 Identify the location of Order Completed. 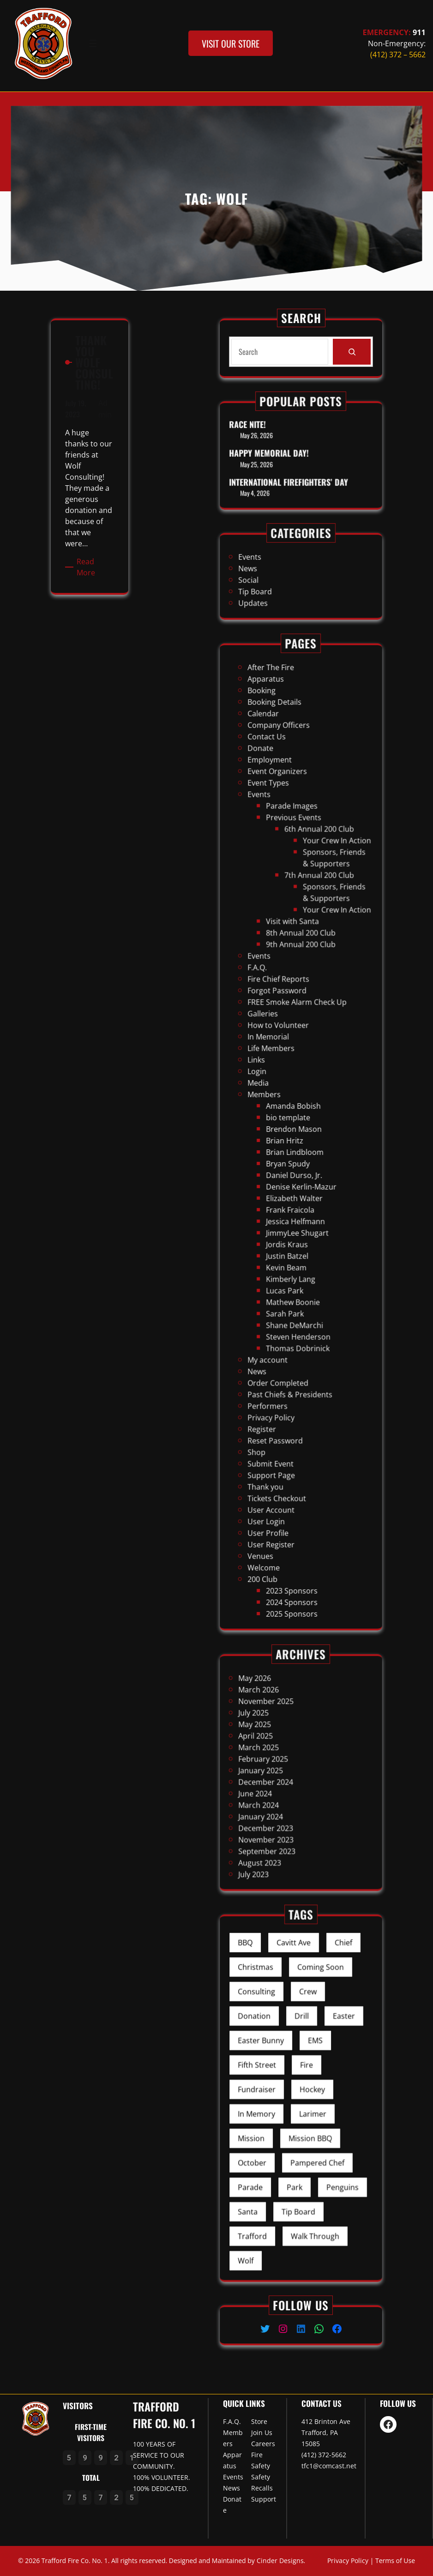
(291, 1243).